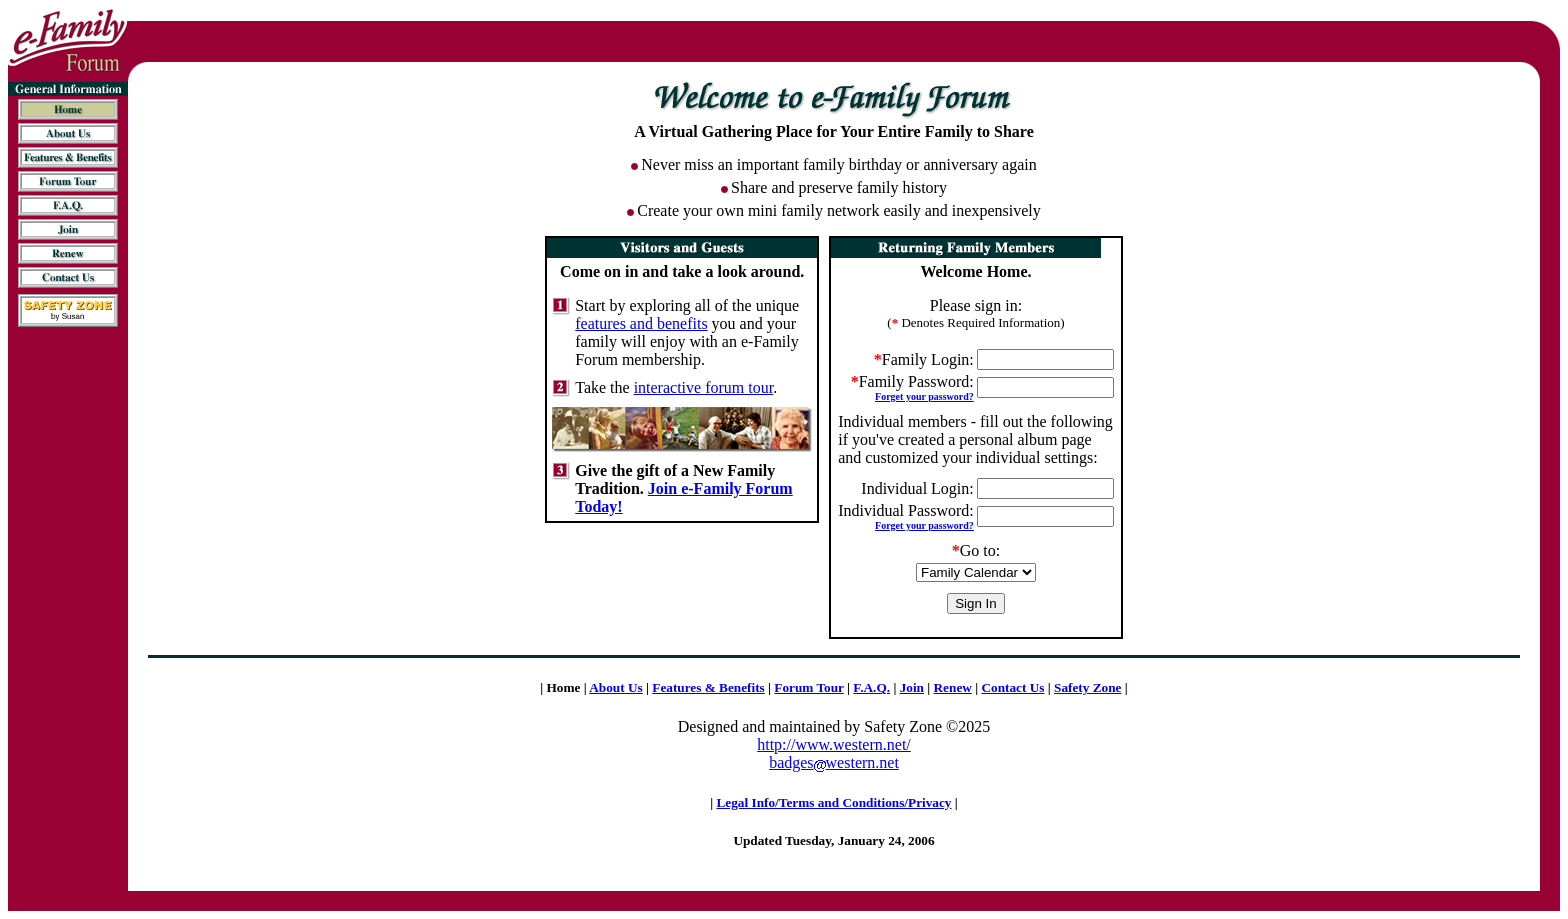 This screenshot has height=919, width=1568. What do you see at coordinates (912, 687) in the screenshot?
I see `Join` at bounding box center [912, 687].